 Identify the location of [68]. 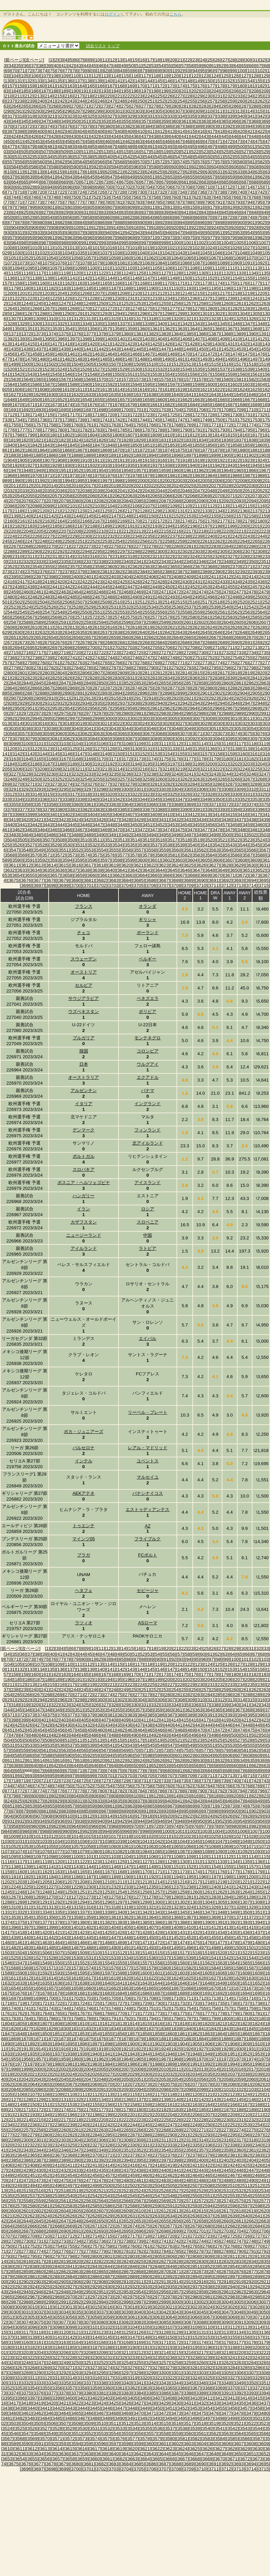
(266, 65).